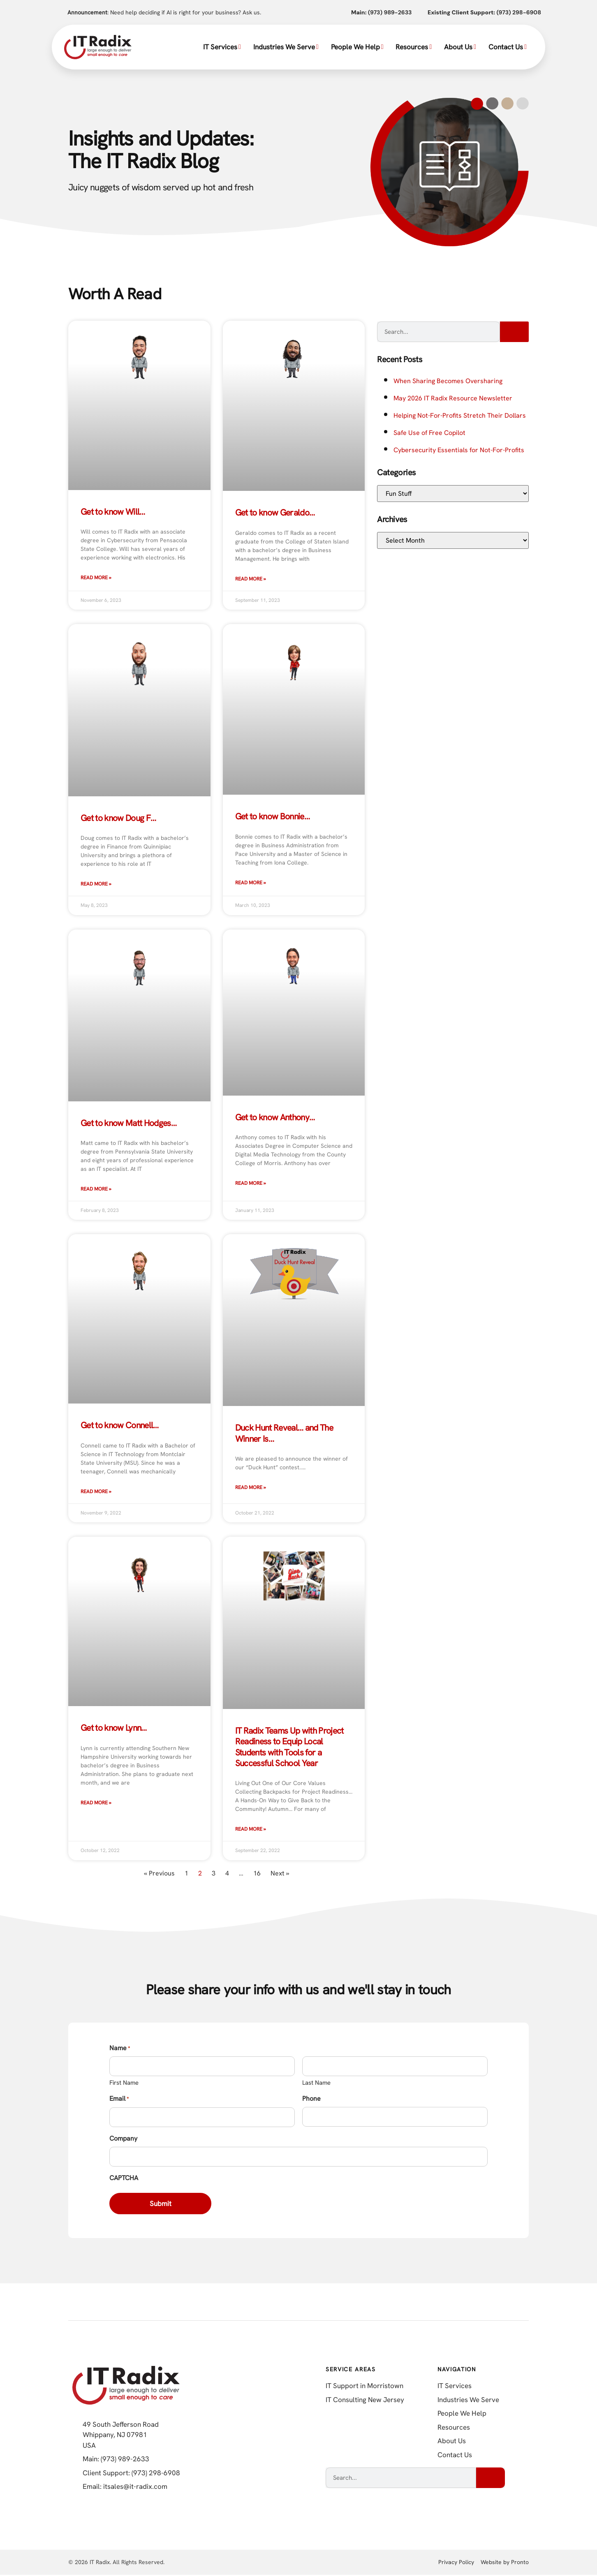 Image resolution: width=597 pixels, height=2576 pixels. Describe the element at coordinates (96, 1491) in the screenshot. I see `Read More » [Read more about Get to know Connell…]` at that location.